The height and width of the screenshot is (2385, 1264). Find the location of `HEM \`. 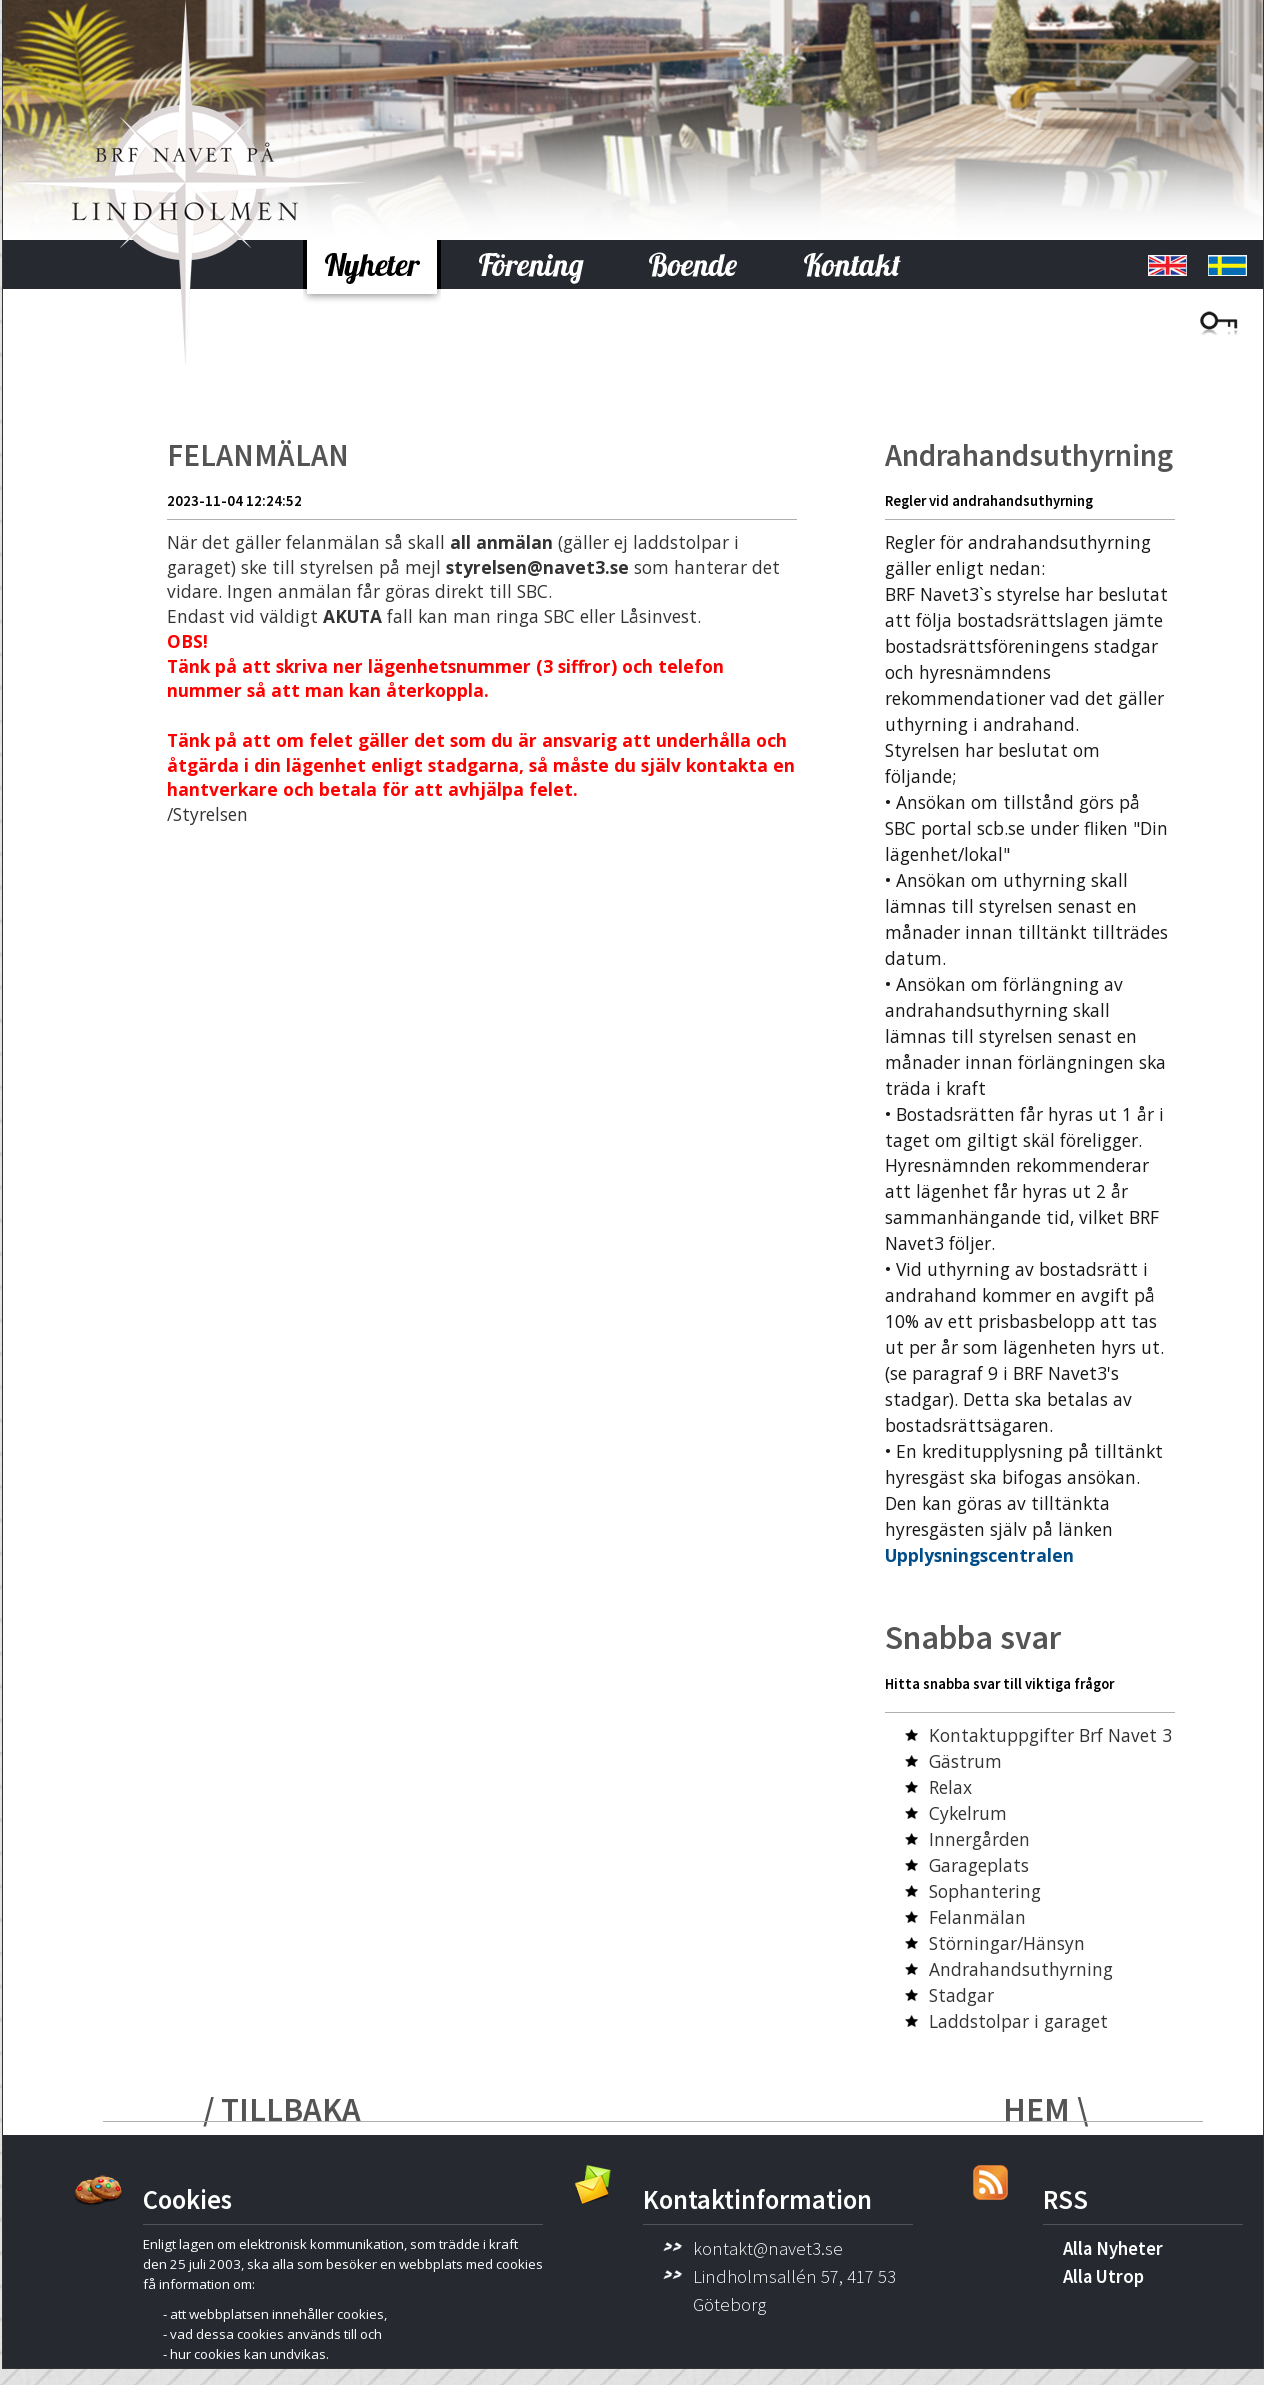

HEM \ is located at coordinates (1045, 2109).